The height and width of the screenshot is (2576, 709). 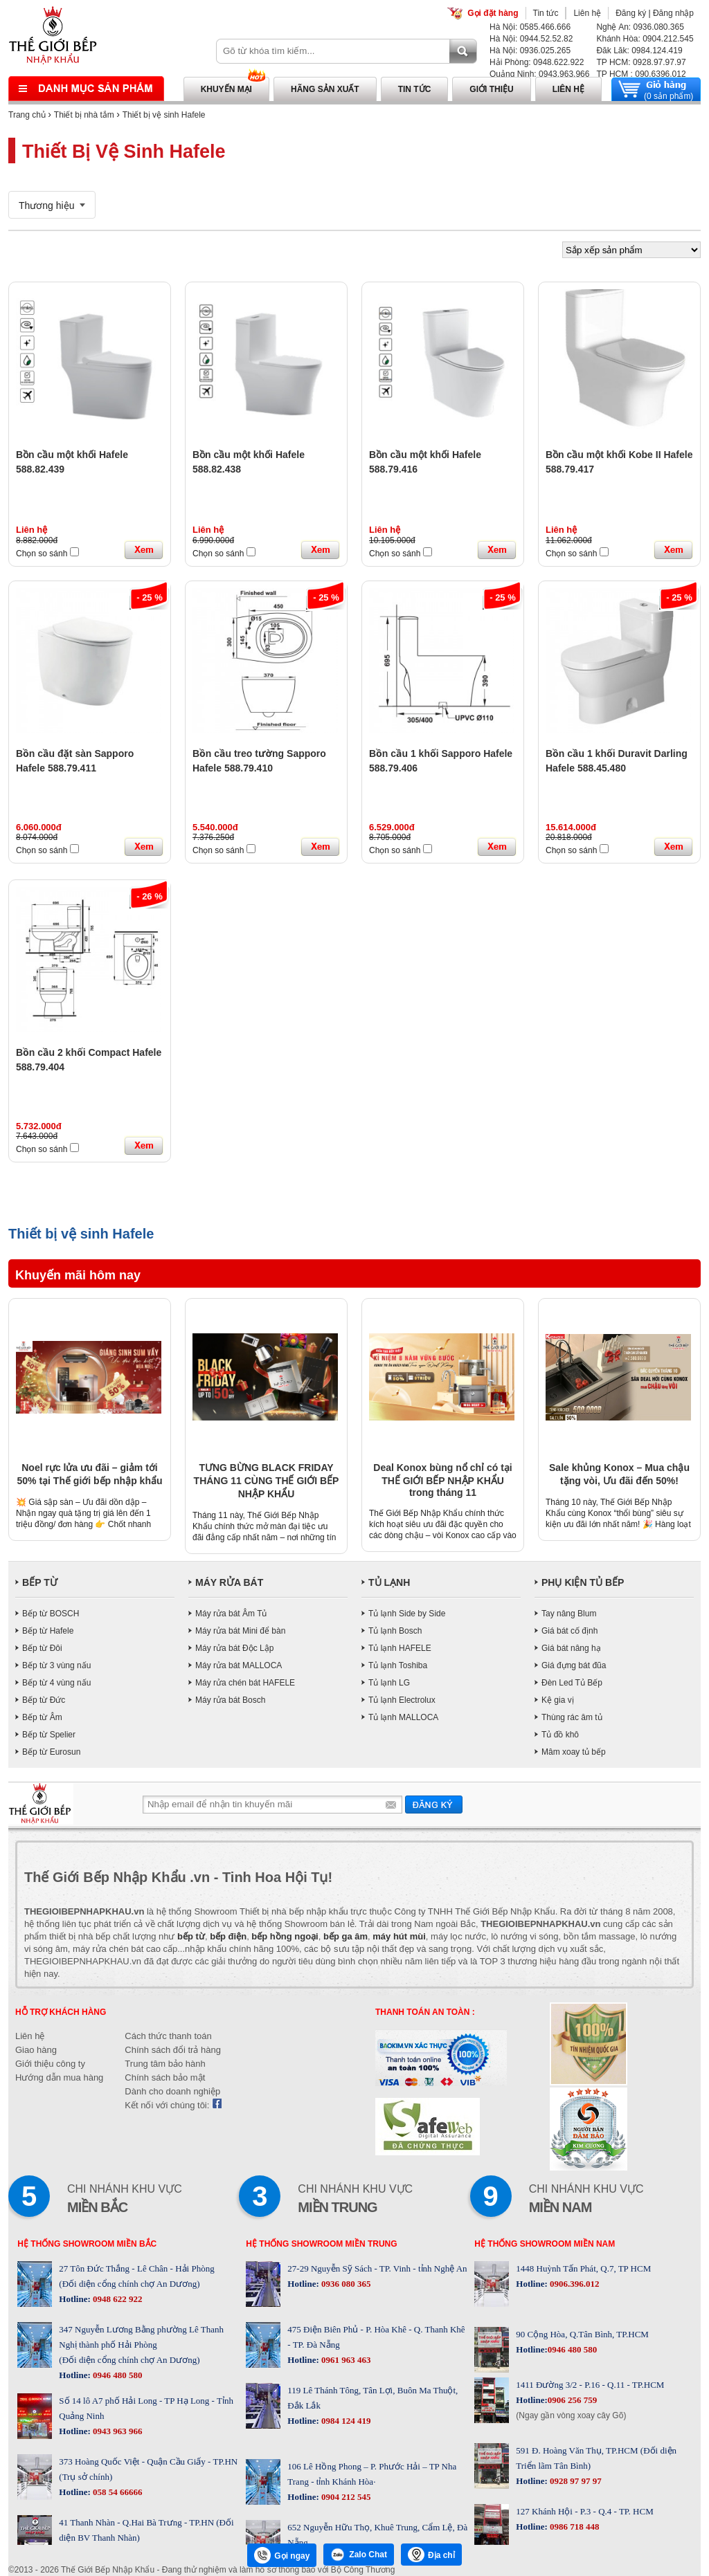 I want to click on Khánh Hòa: 0904.212.545, so click(x=644, y=39).